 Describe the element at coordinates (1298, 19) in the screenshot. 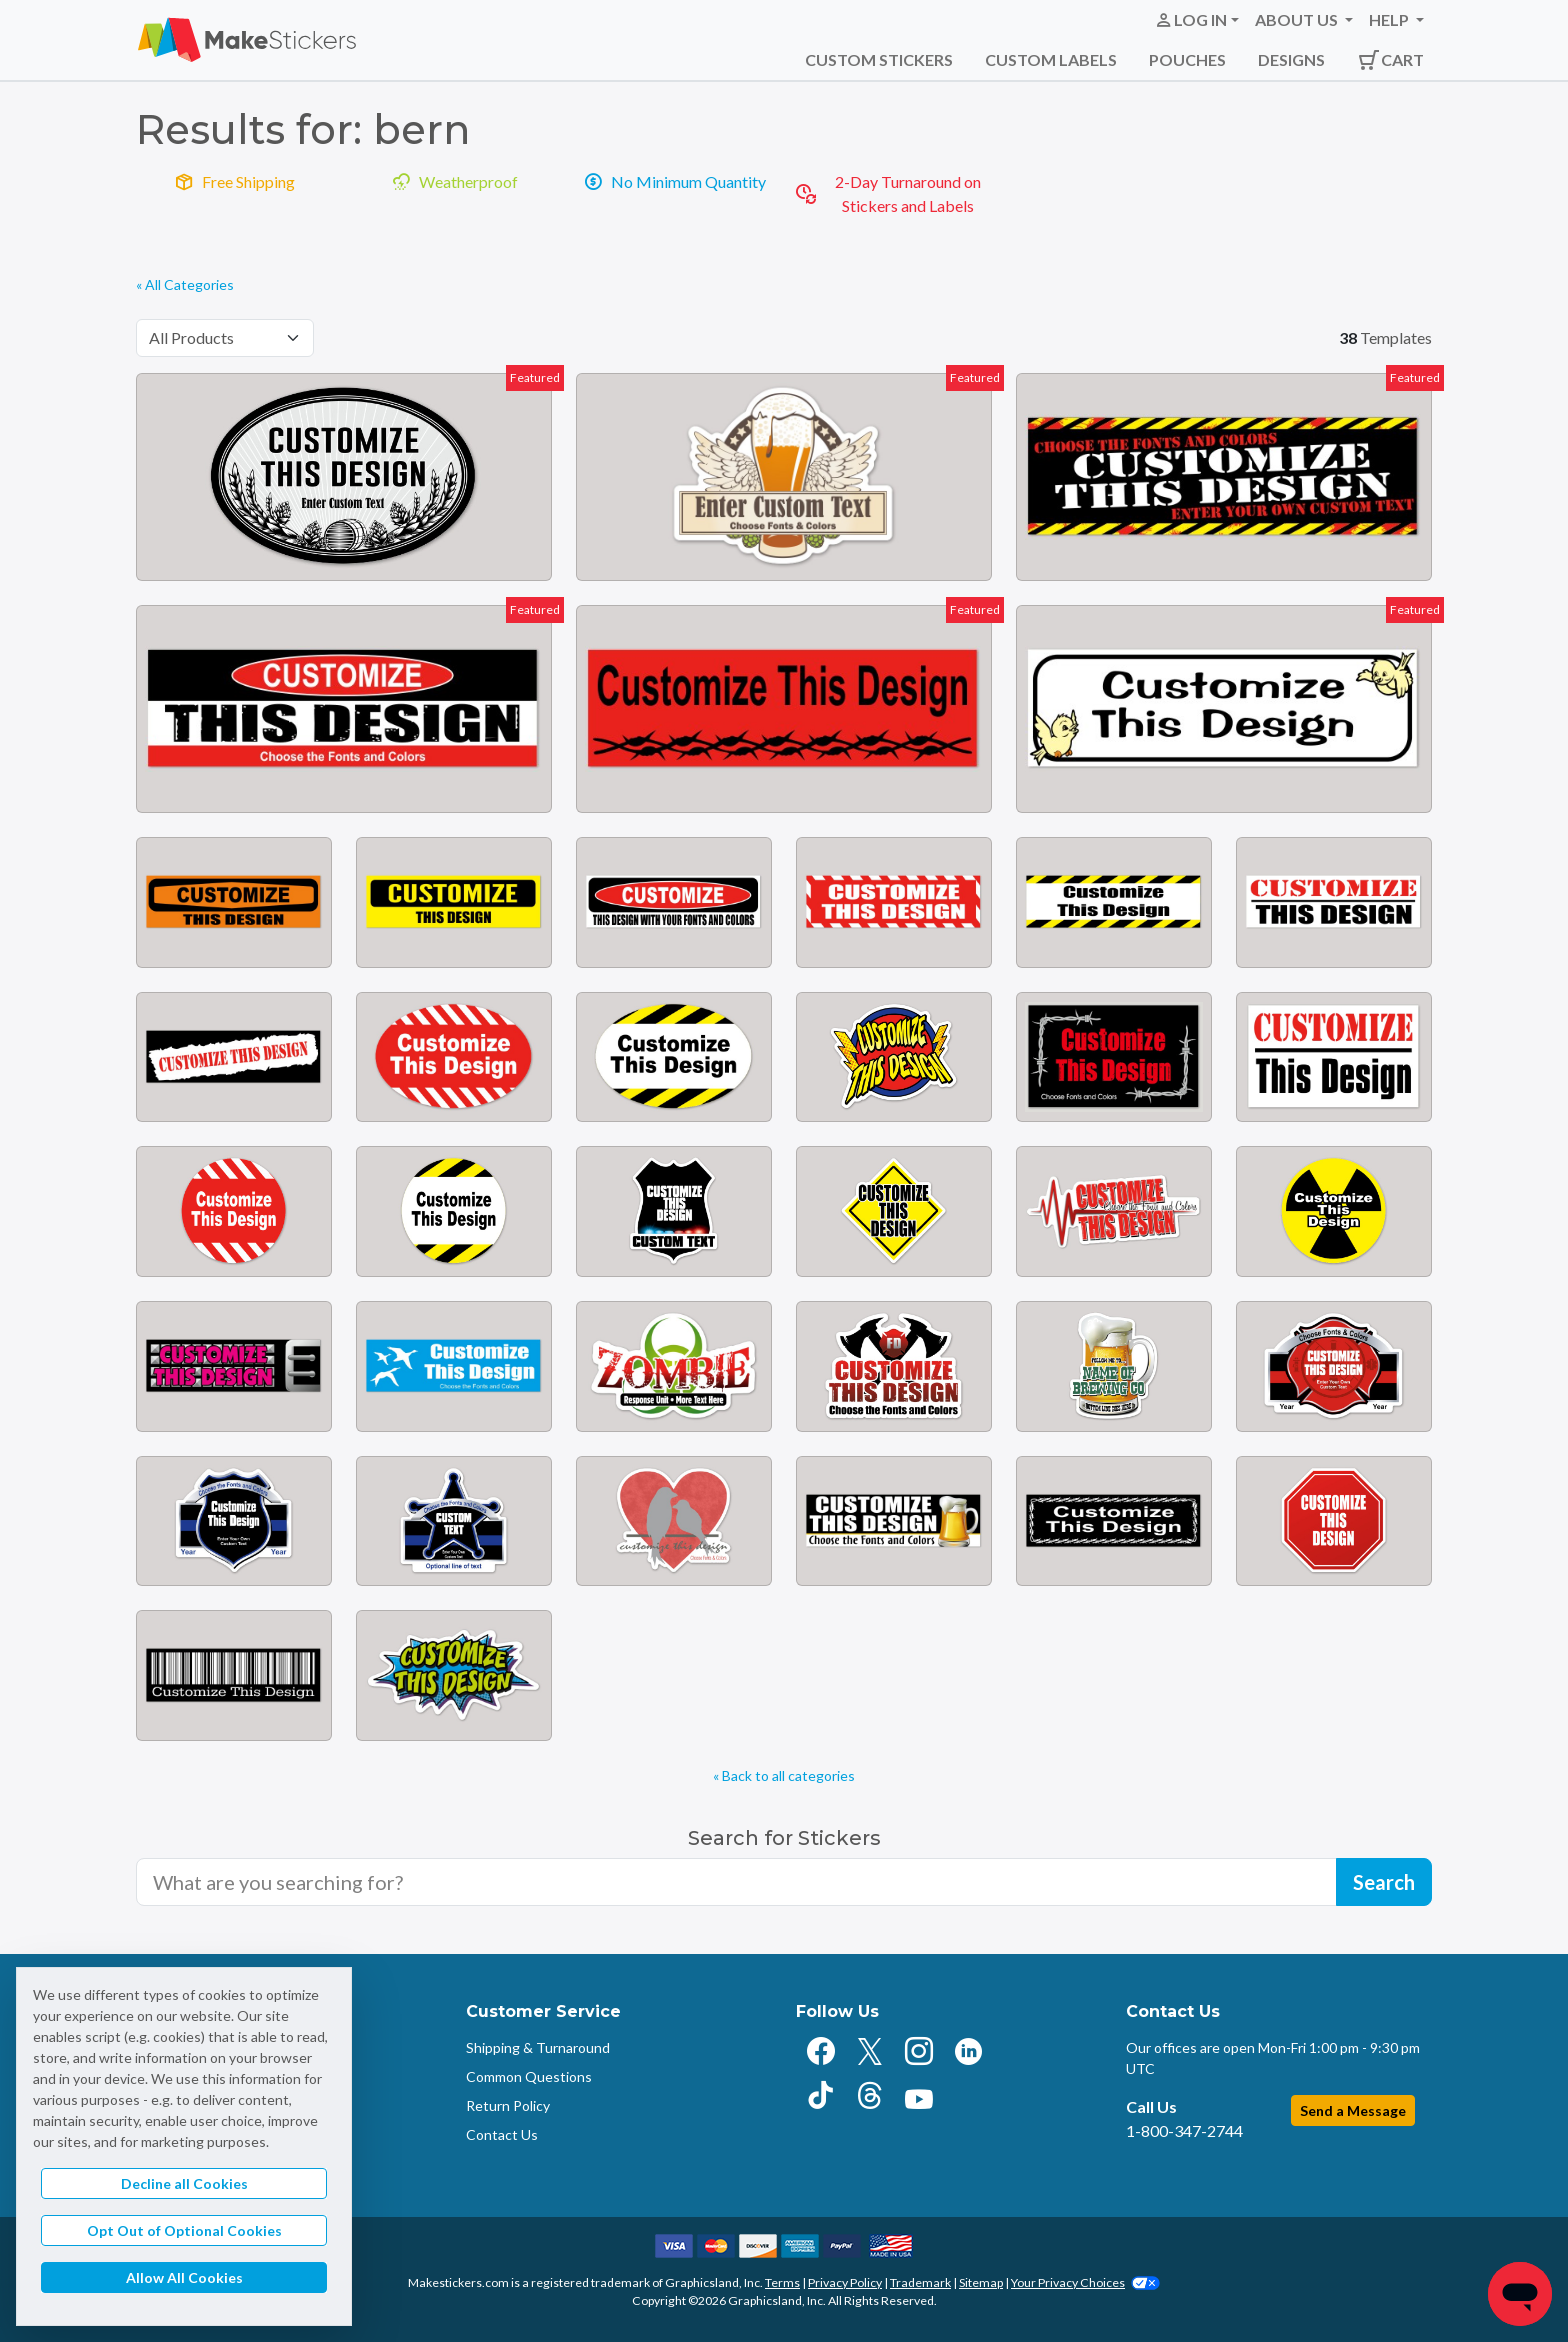

I see `About Us [button]` at that location.